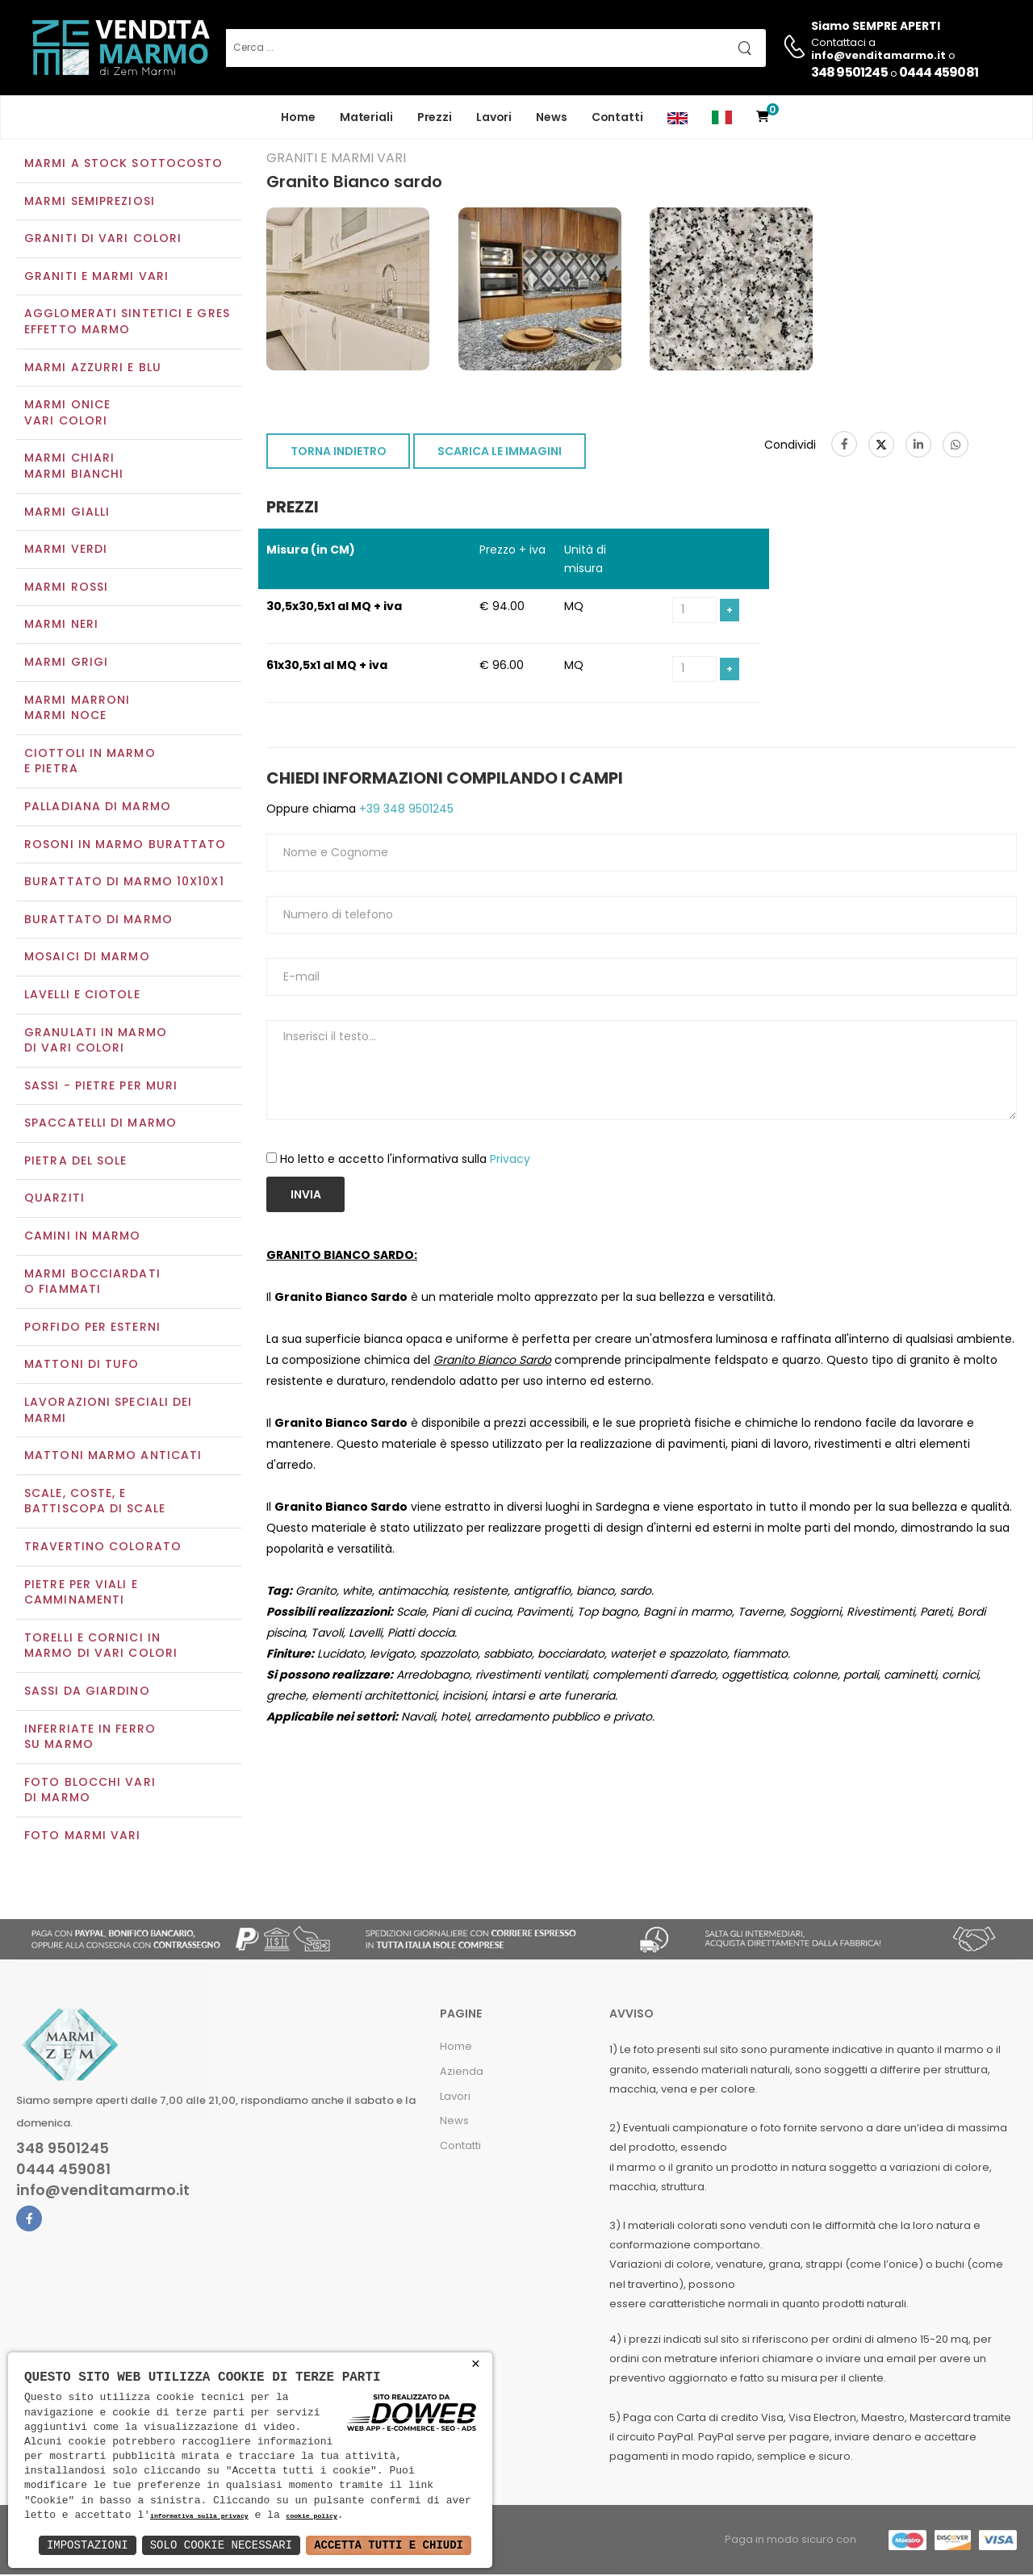  Describe the element at coordinates (89, 202) in the screenshot. I see `Marmi semipreziosi` at that location.